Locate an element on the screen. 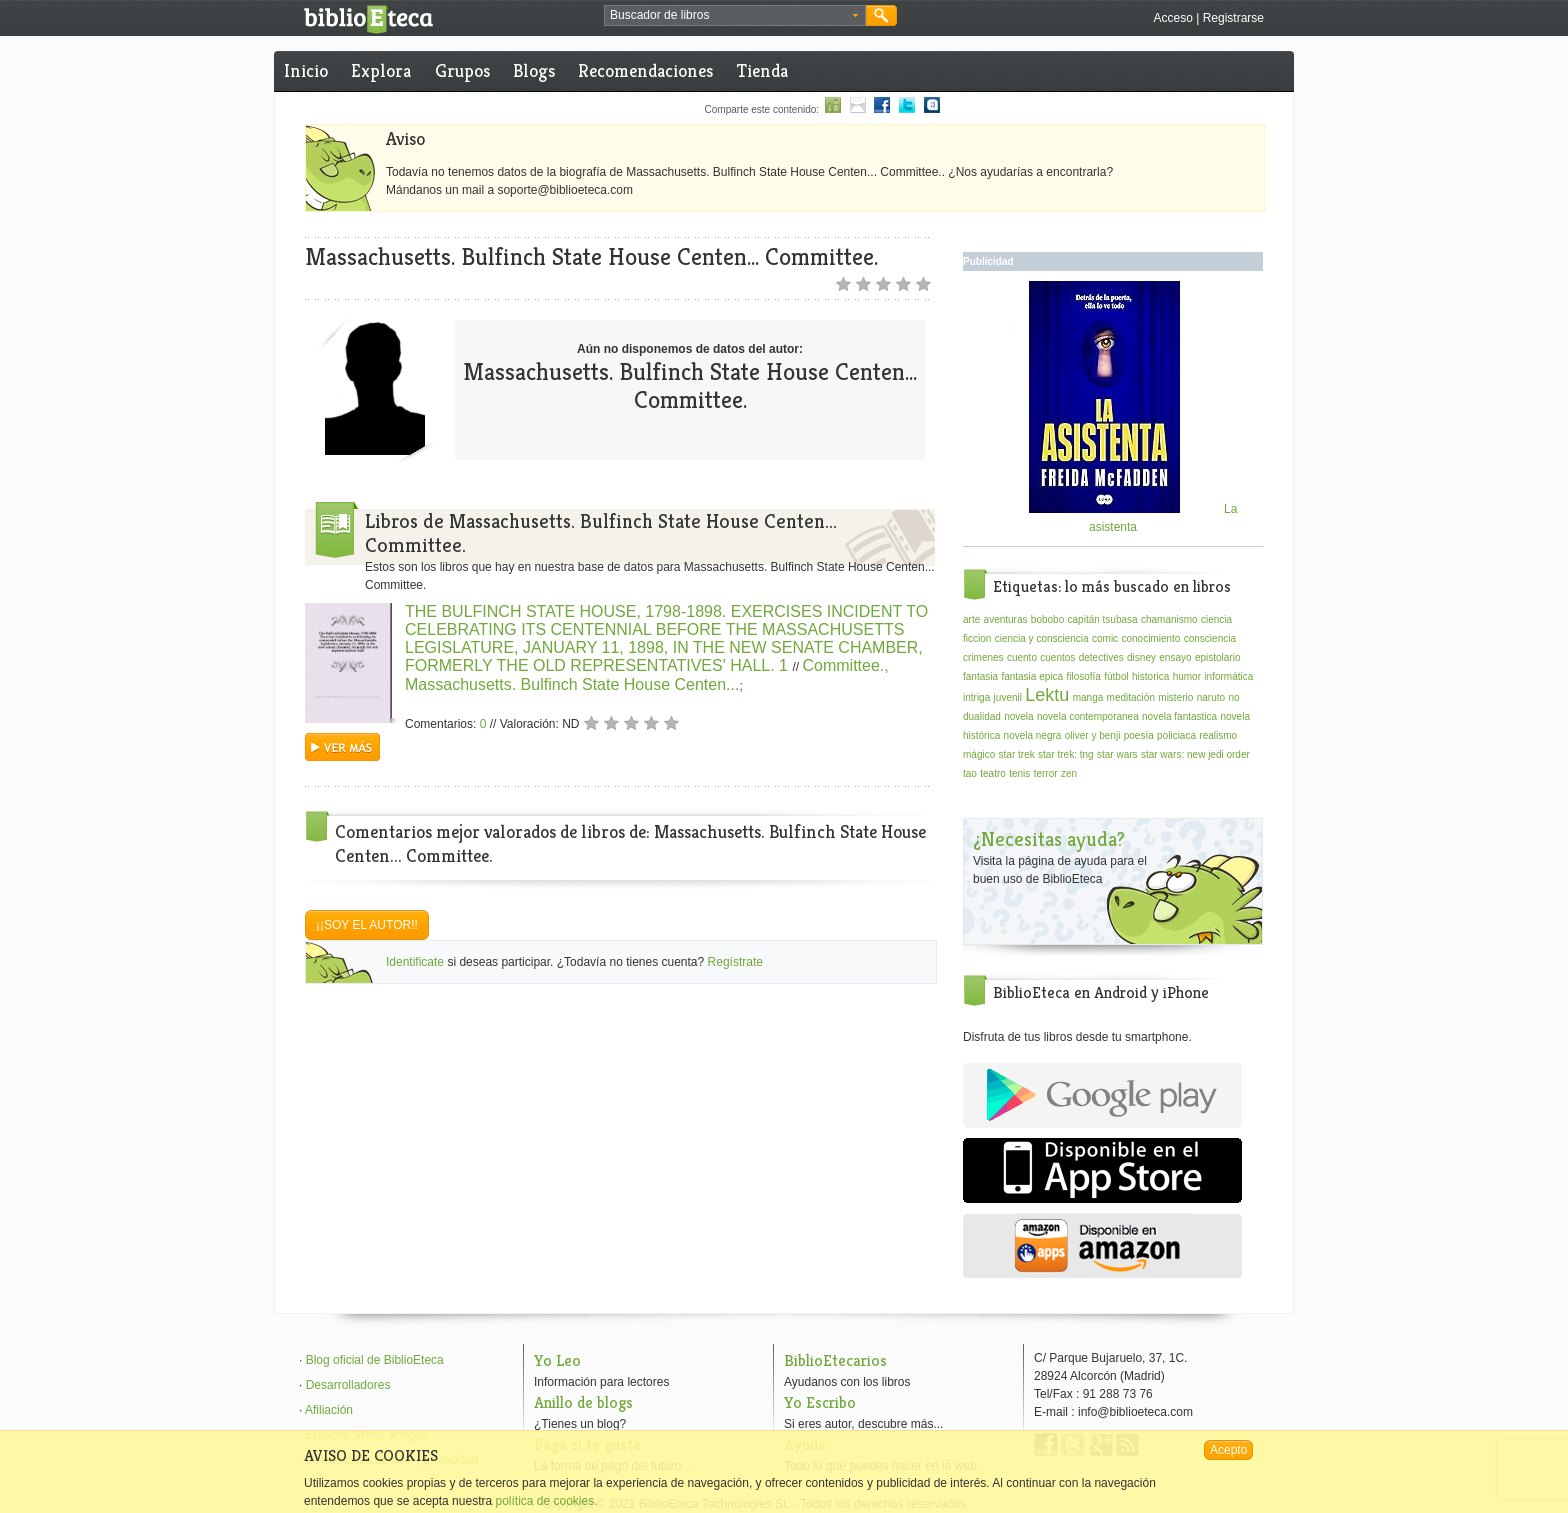  chamanismo is located at coordinates (1169, 619).